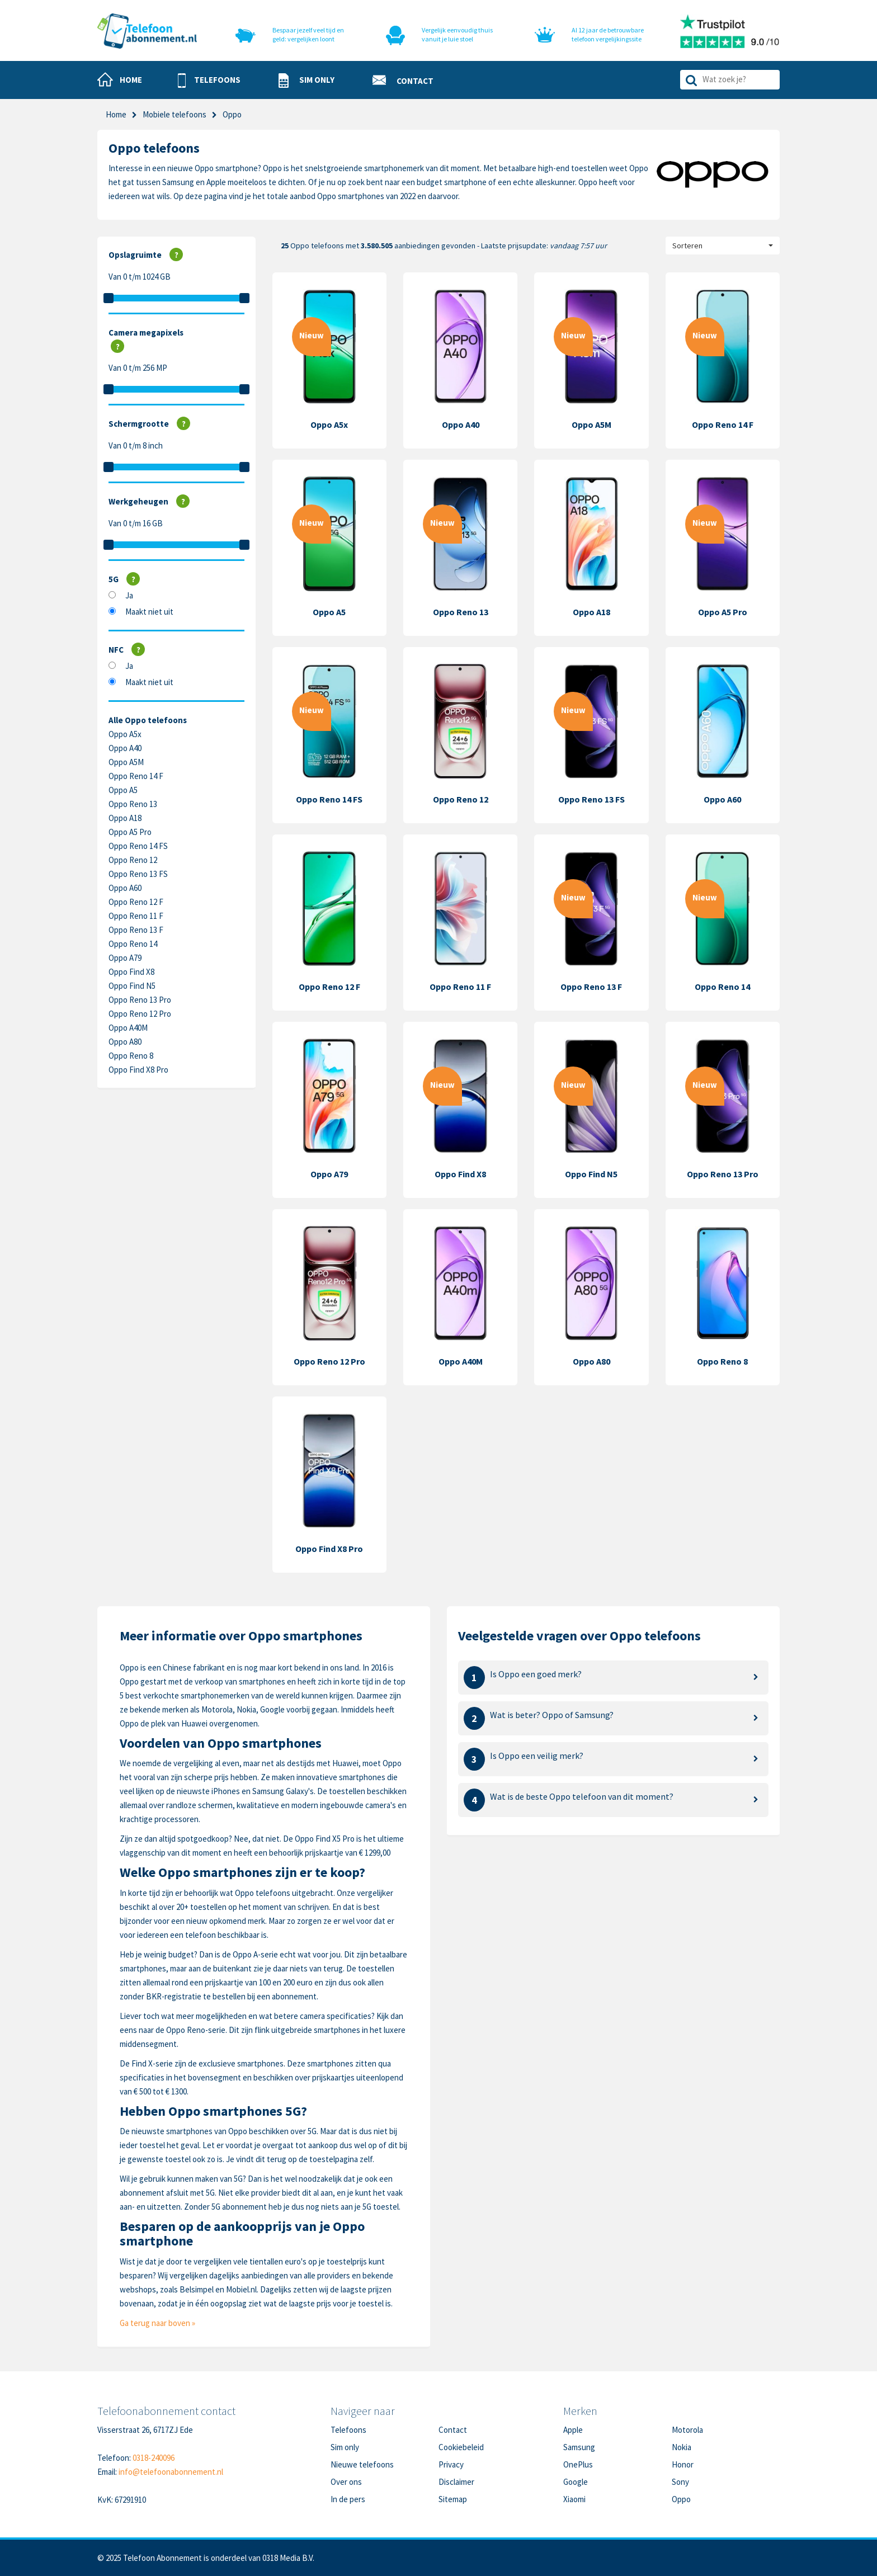  I want to click on Oppo A40, so click(125, 748).